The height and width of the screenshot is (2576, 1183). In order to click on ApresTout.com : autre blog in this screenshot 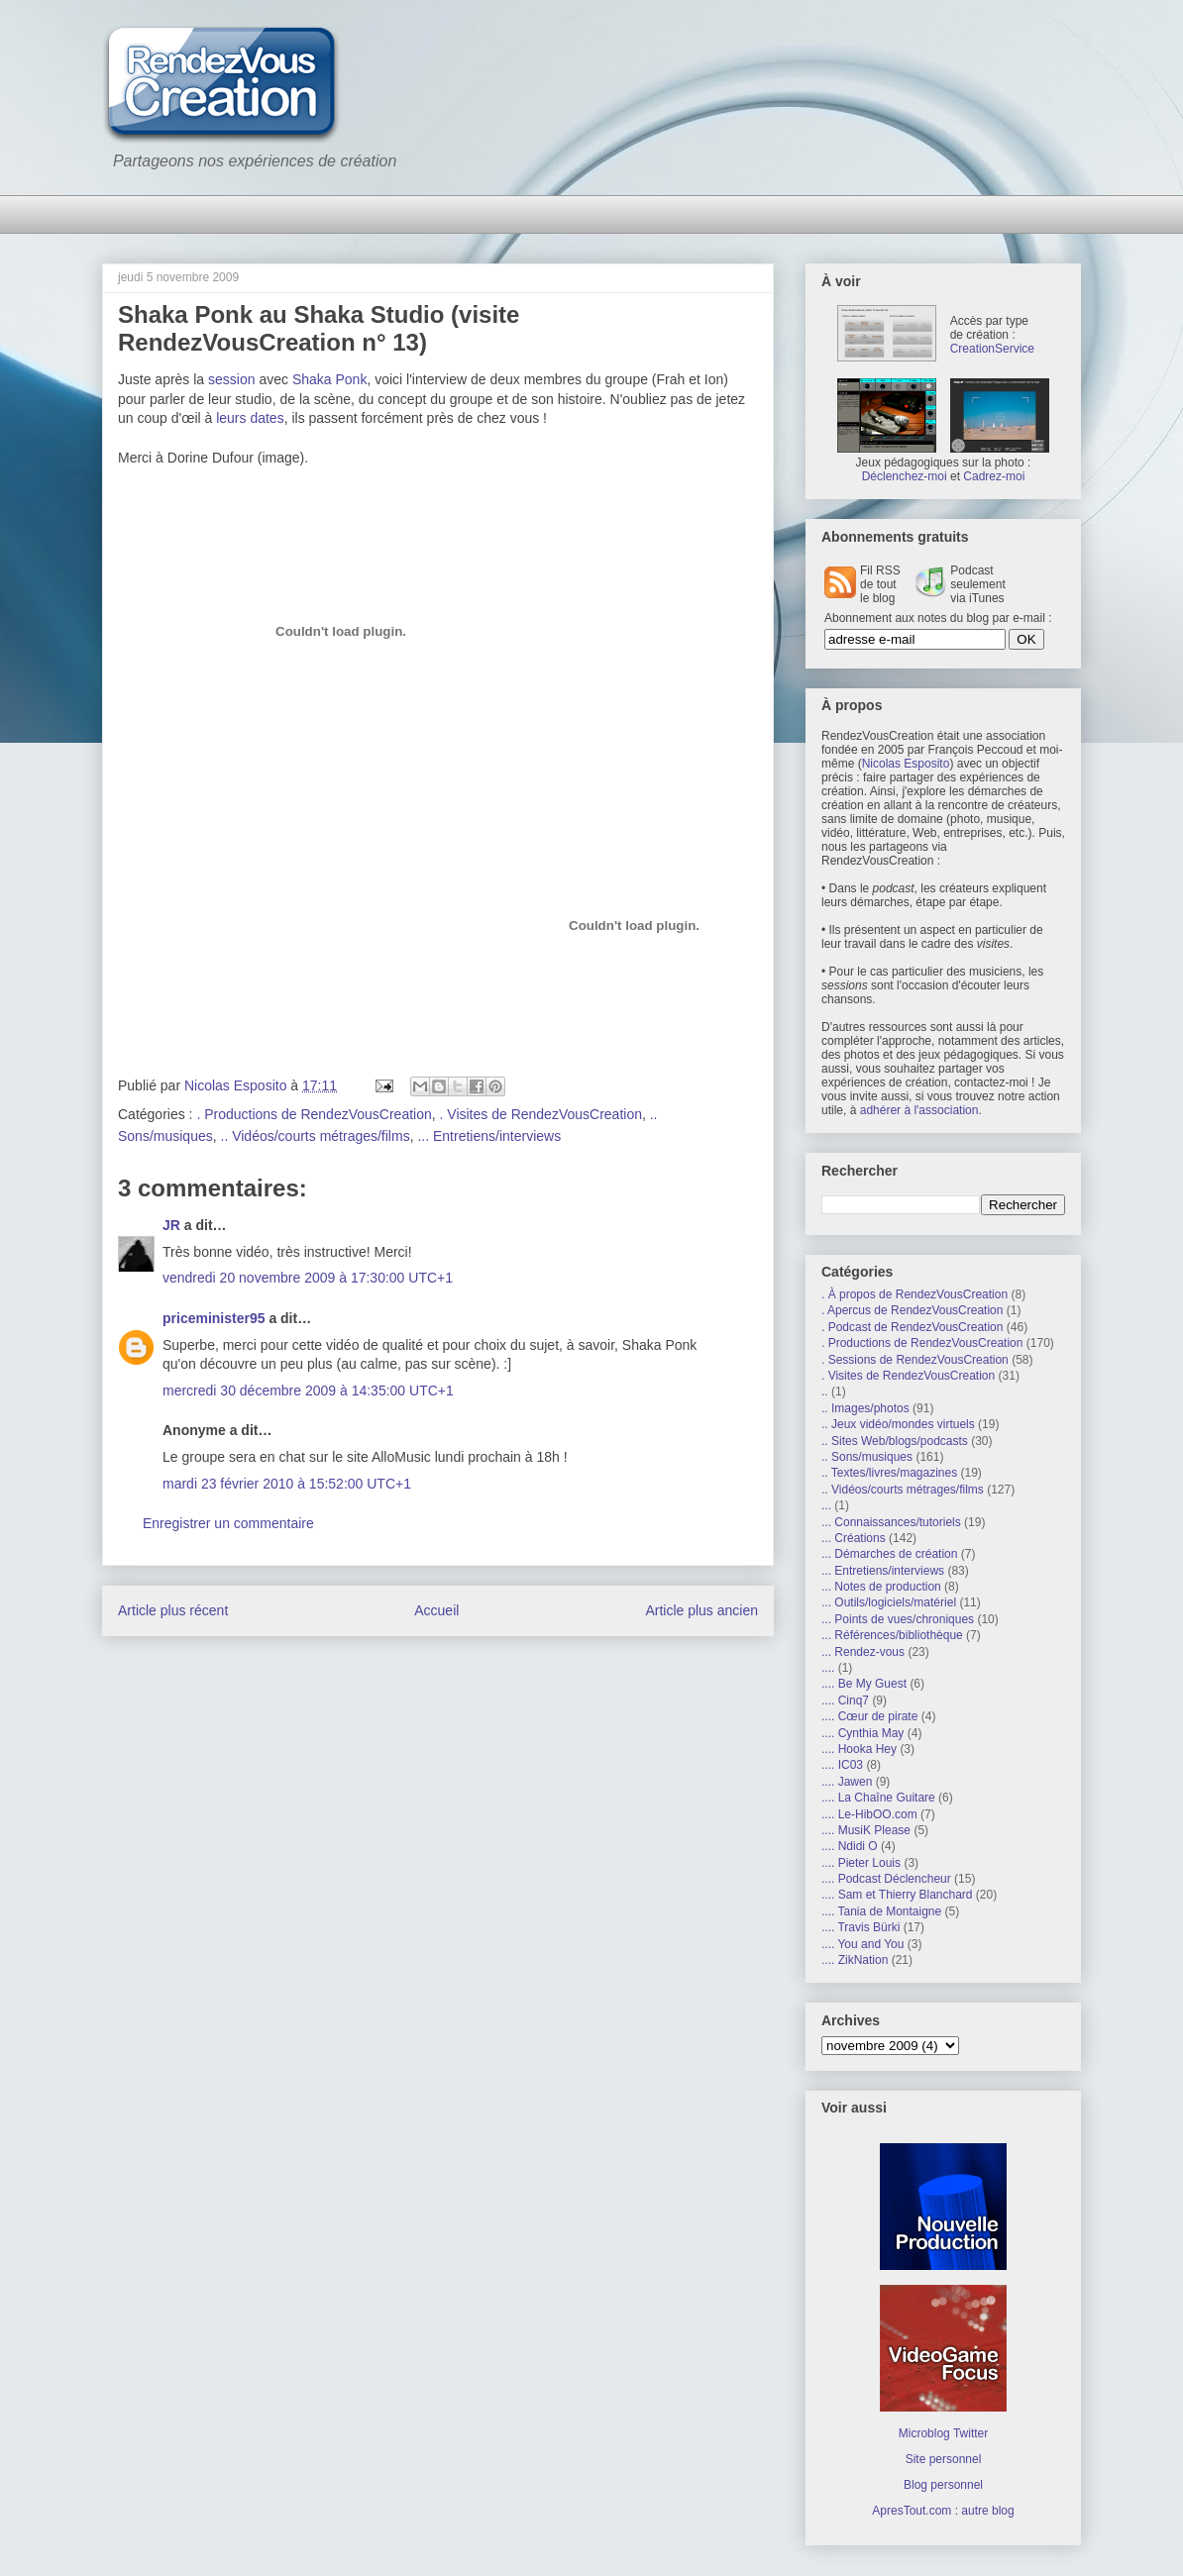, I will do `click(943, 2511)`.